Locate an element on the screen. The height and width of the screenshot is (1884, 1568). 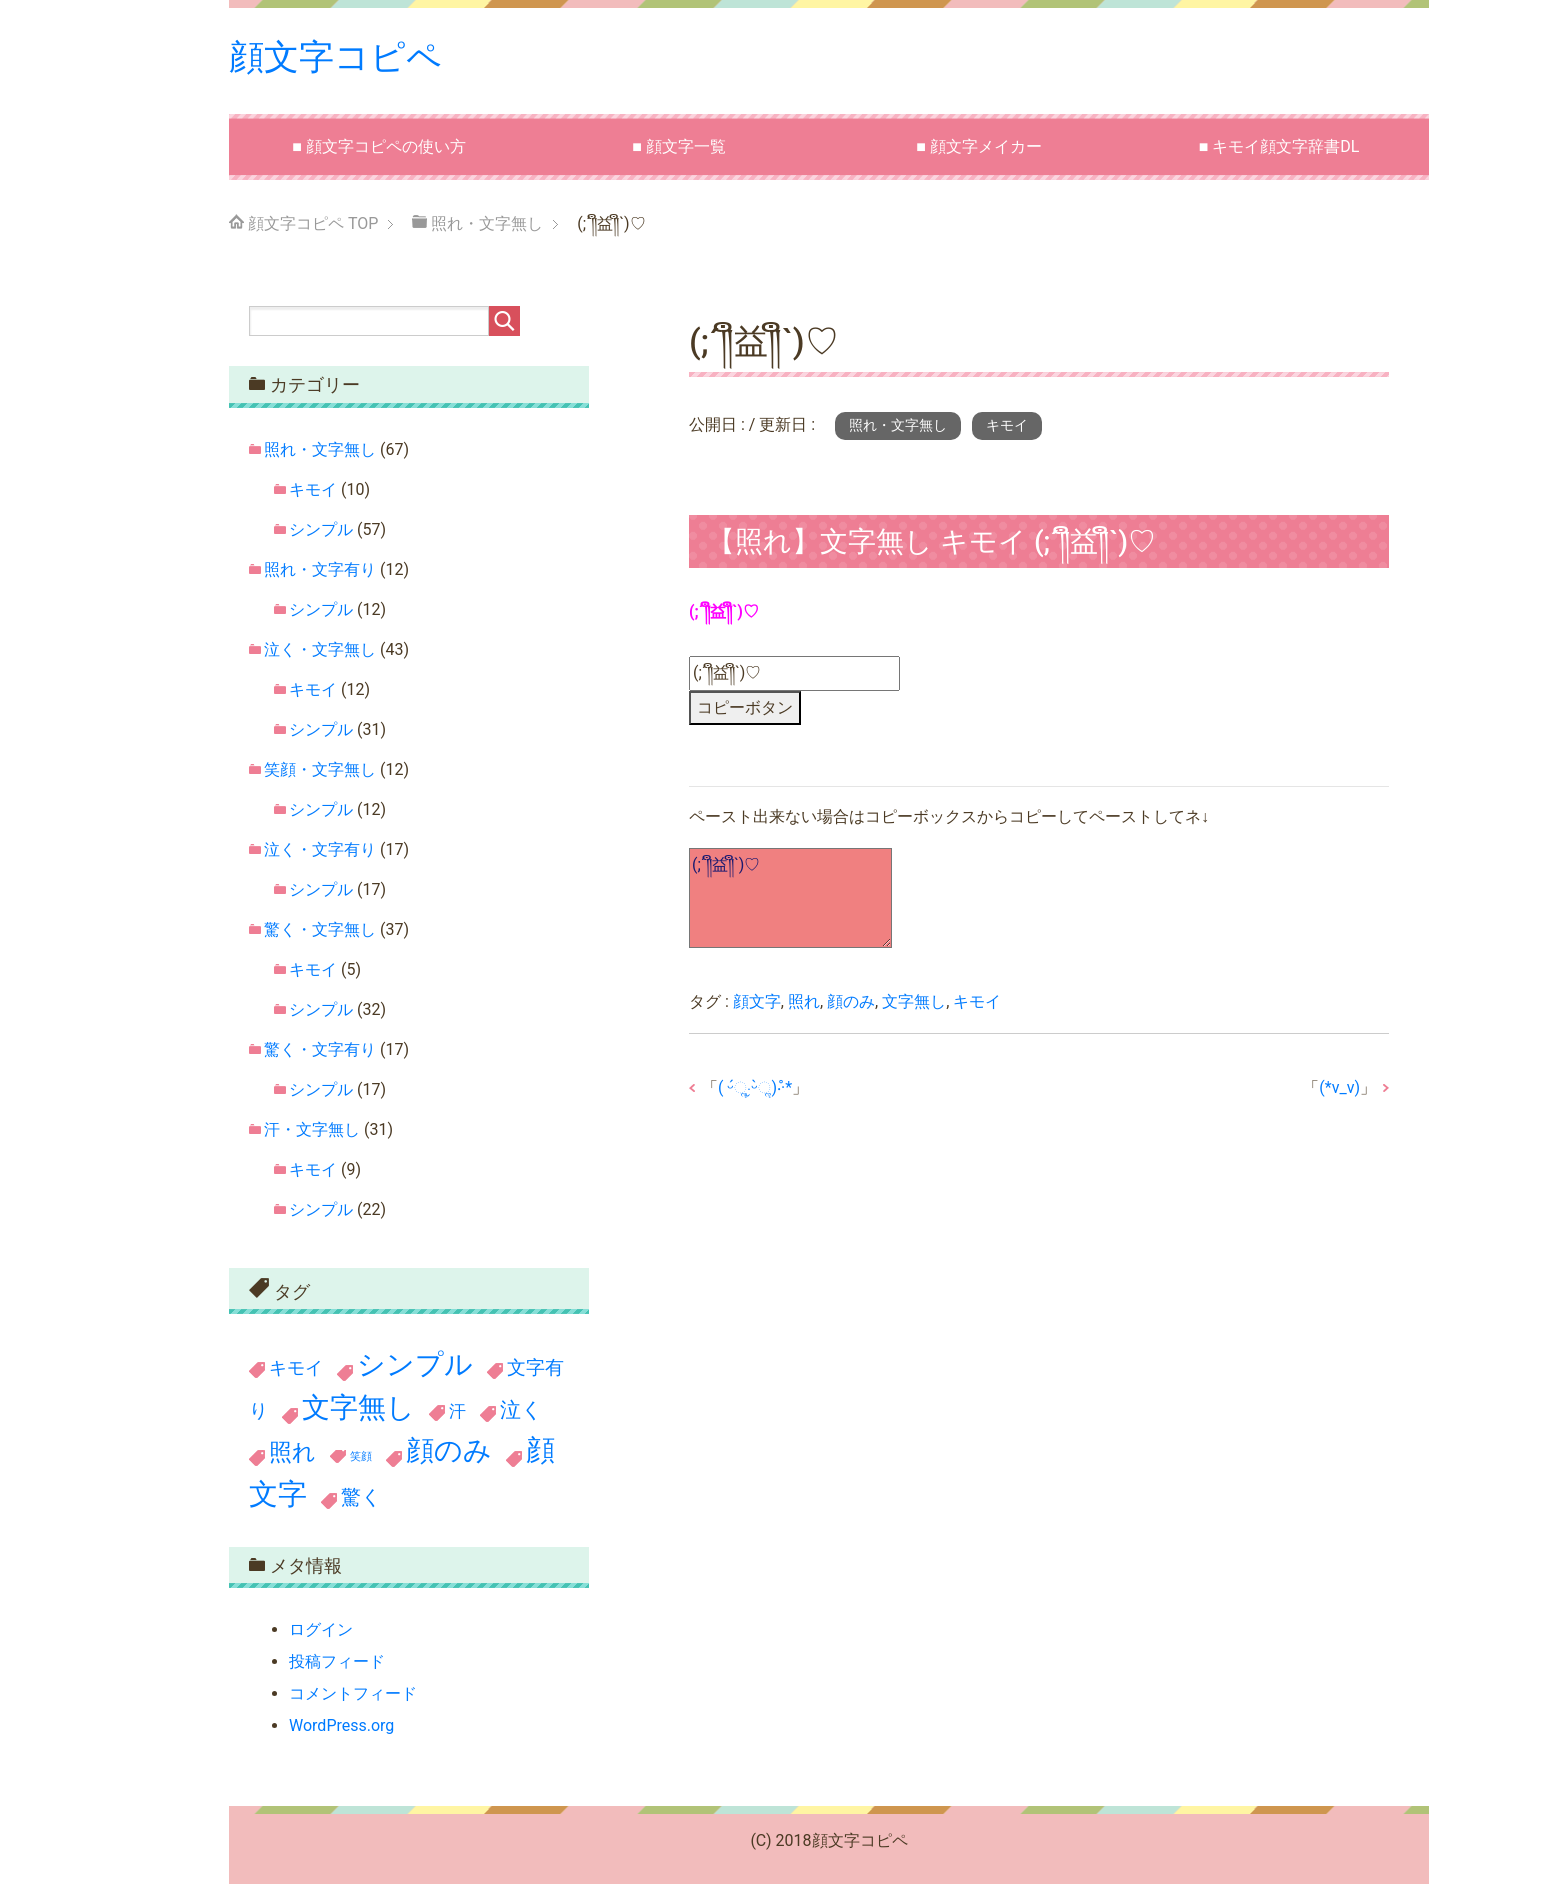
笑顔 [笑顔 (11個の項目)] is located at coordinates (361, 1455).